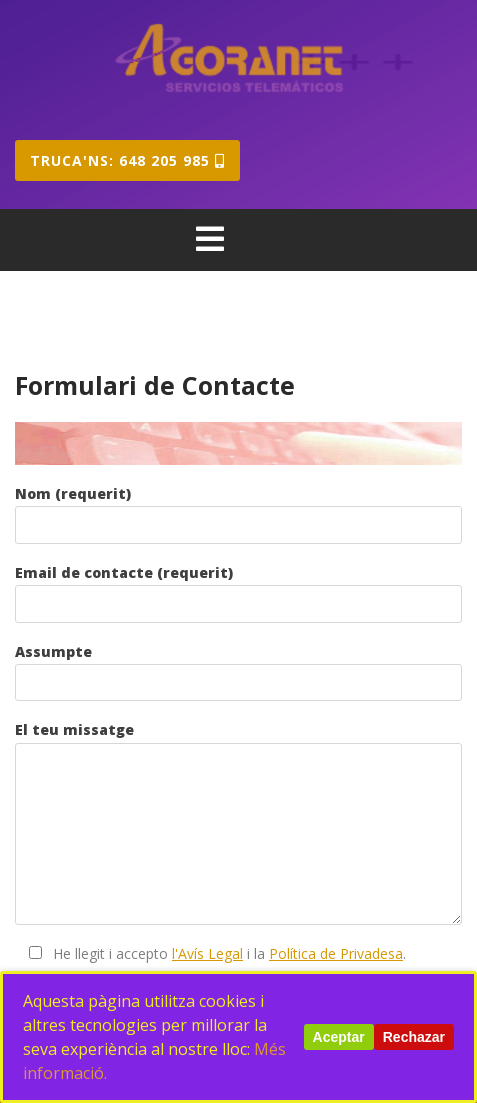 The image size is (477, 1103). I want to click on Truca'ns: 648 205 985, so click(127, 160).